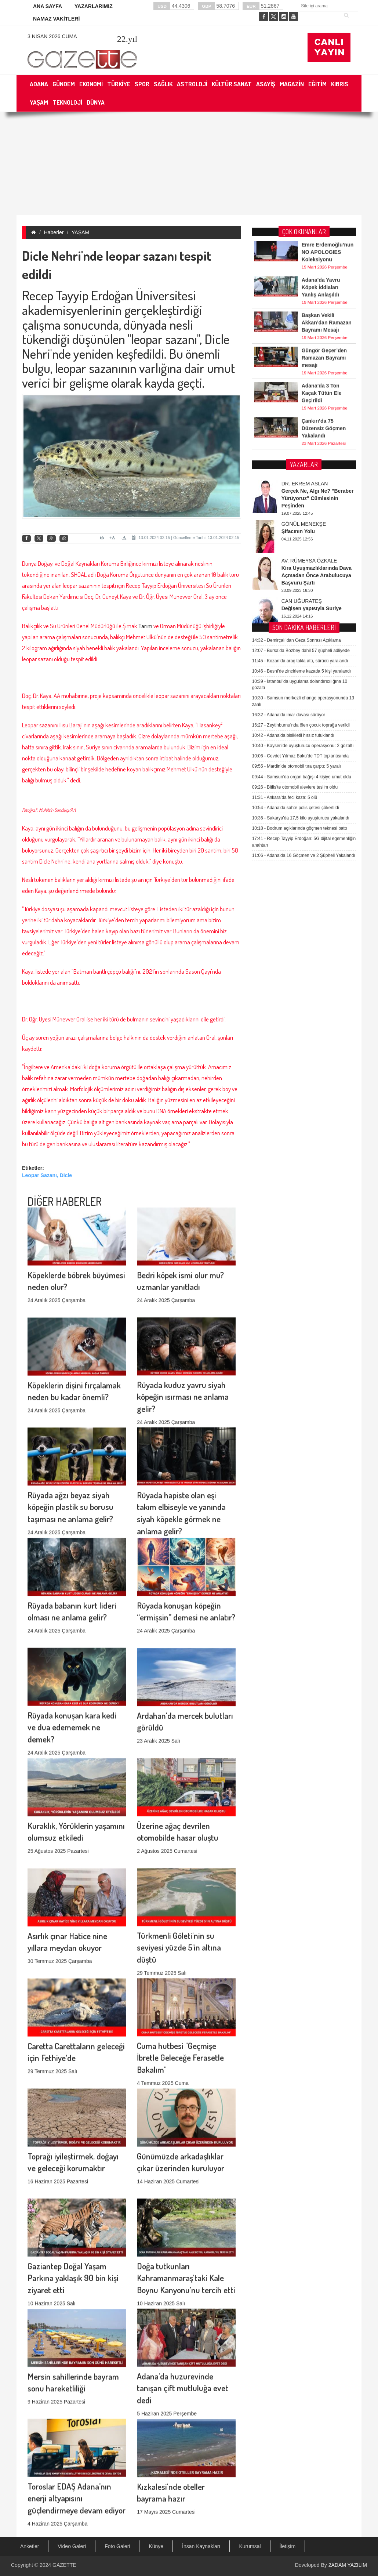 This screenshot has height=2576, width=378. I want to click on Künye, so click(156, 2546).